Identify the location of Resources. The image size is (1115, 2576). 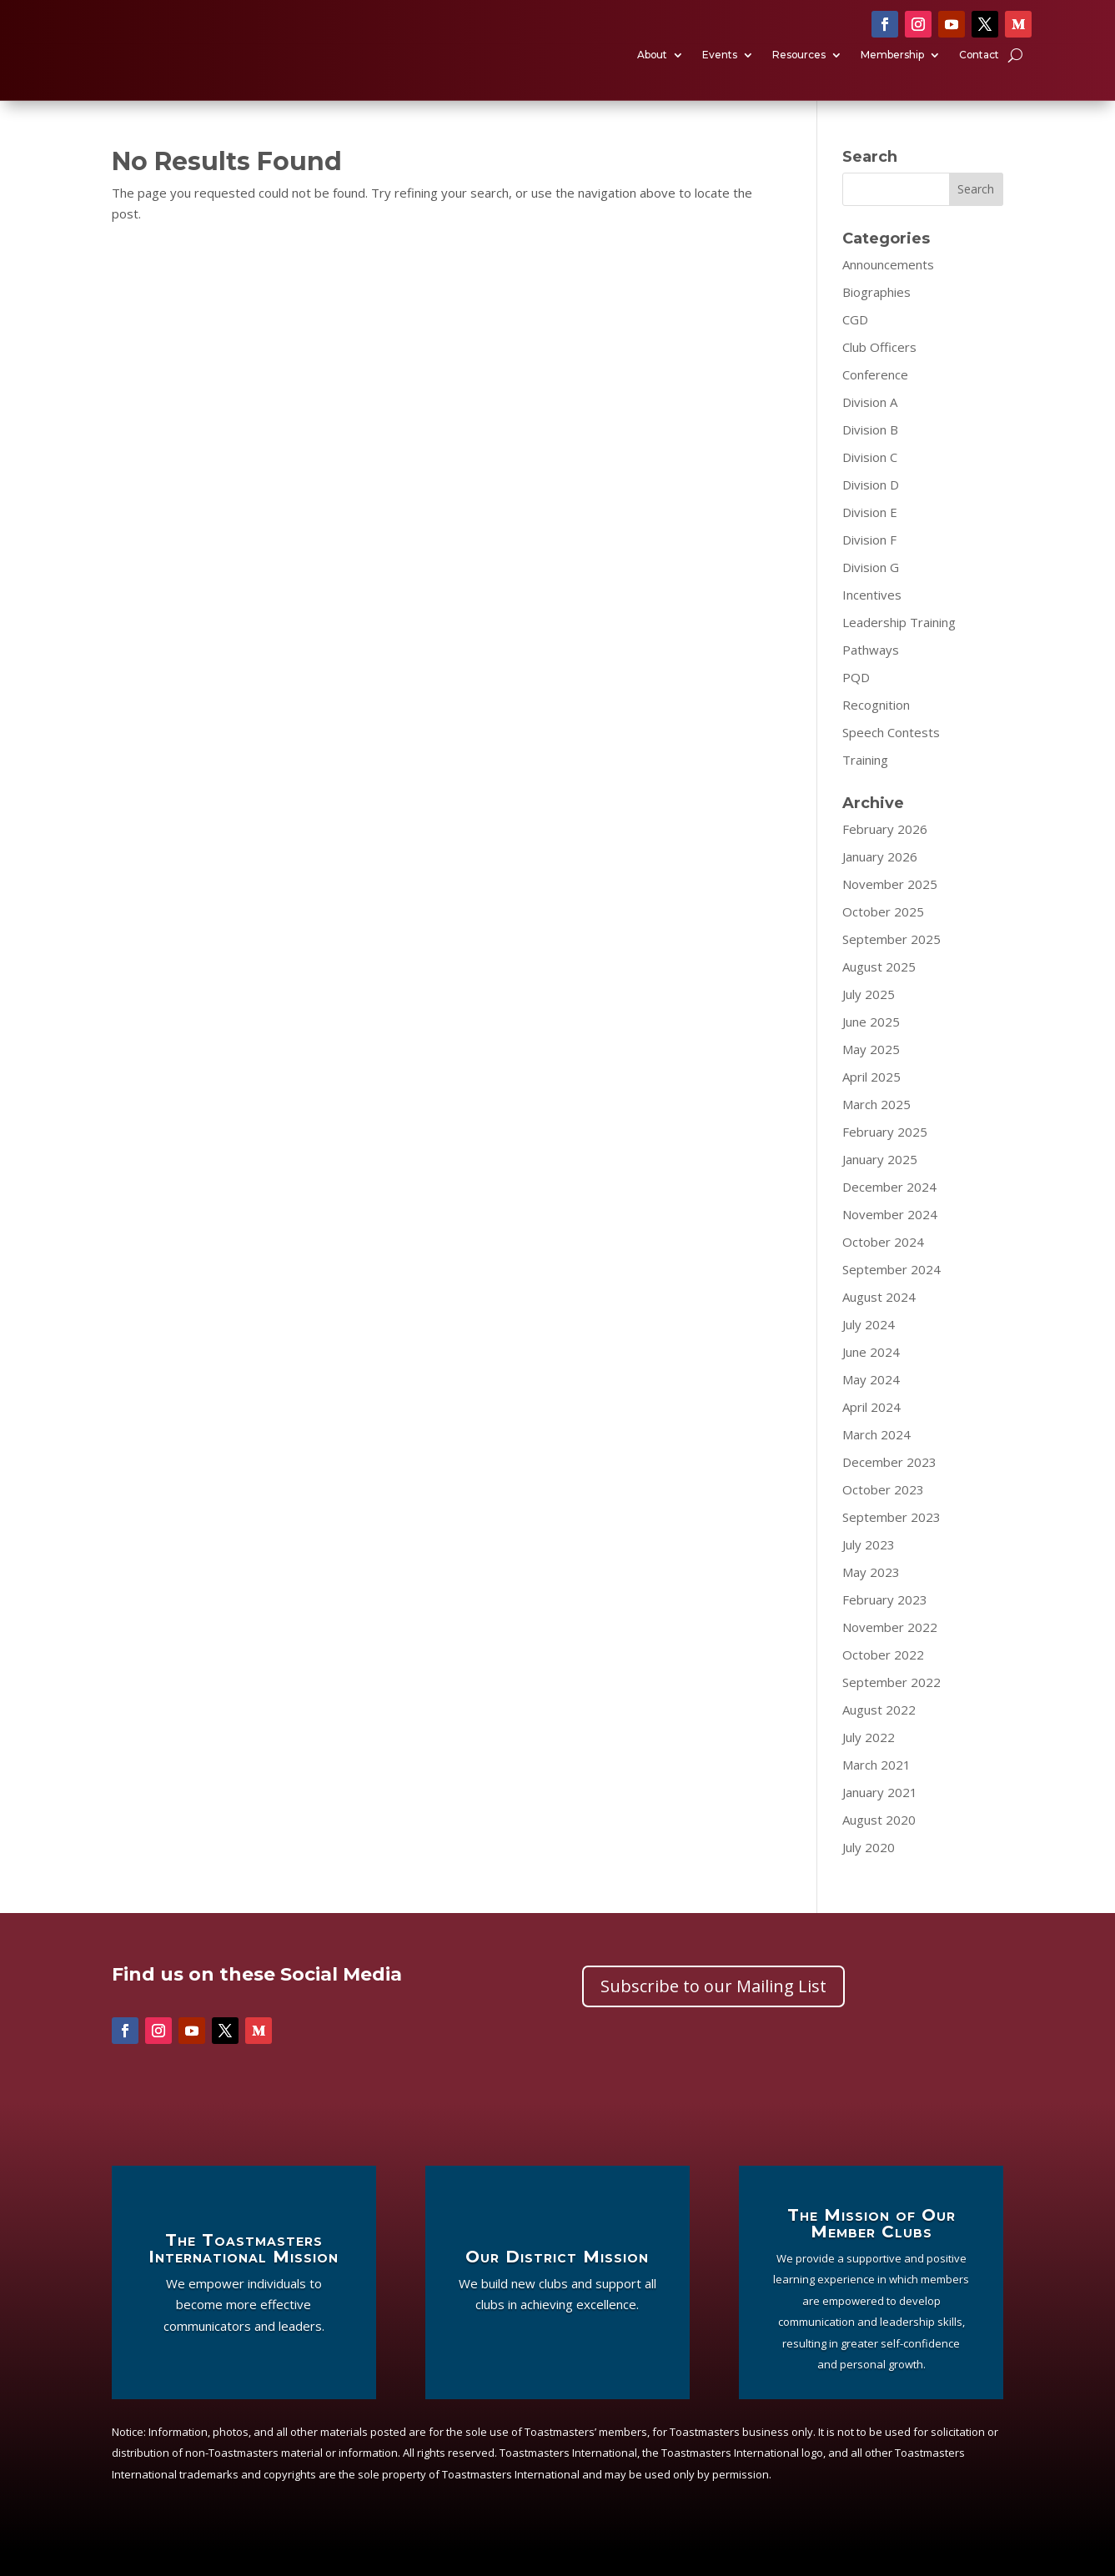
(799, 68).